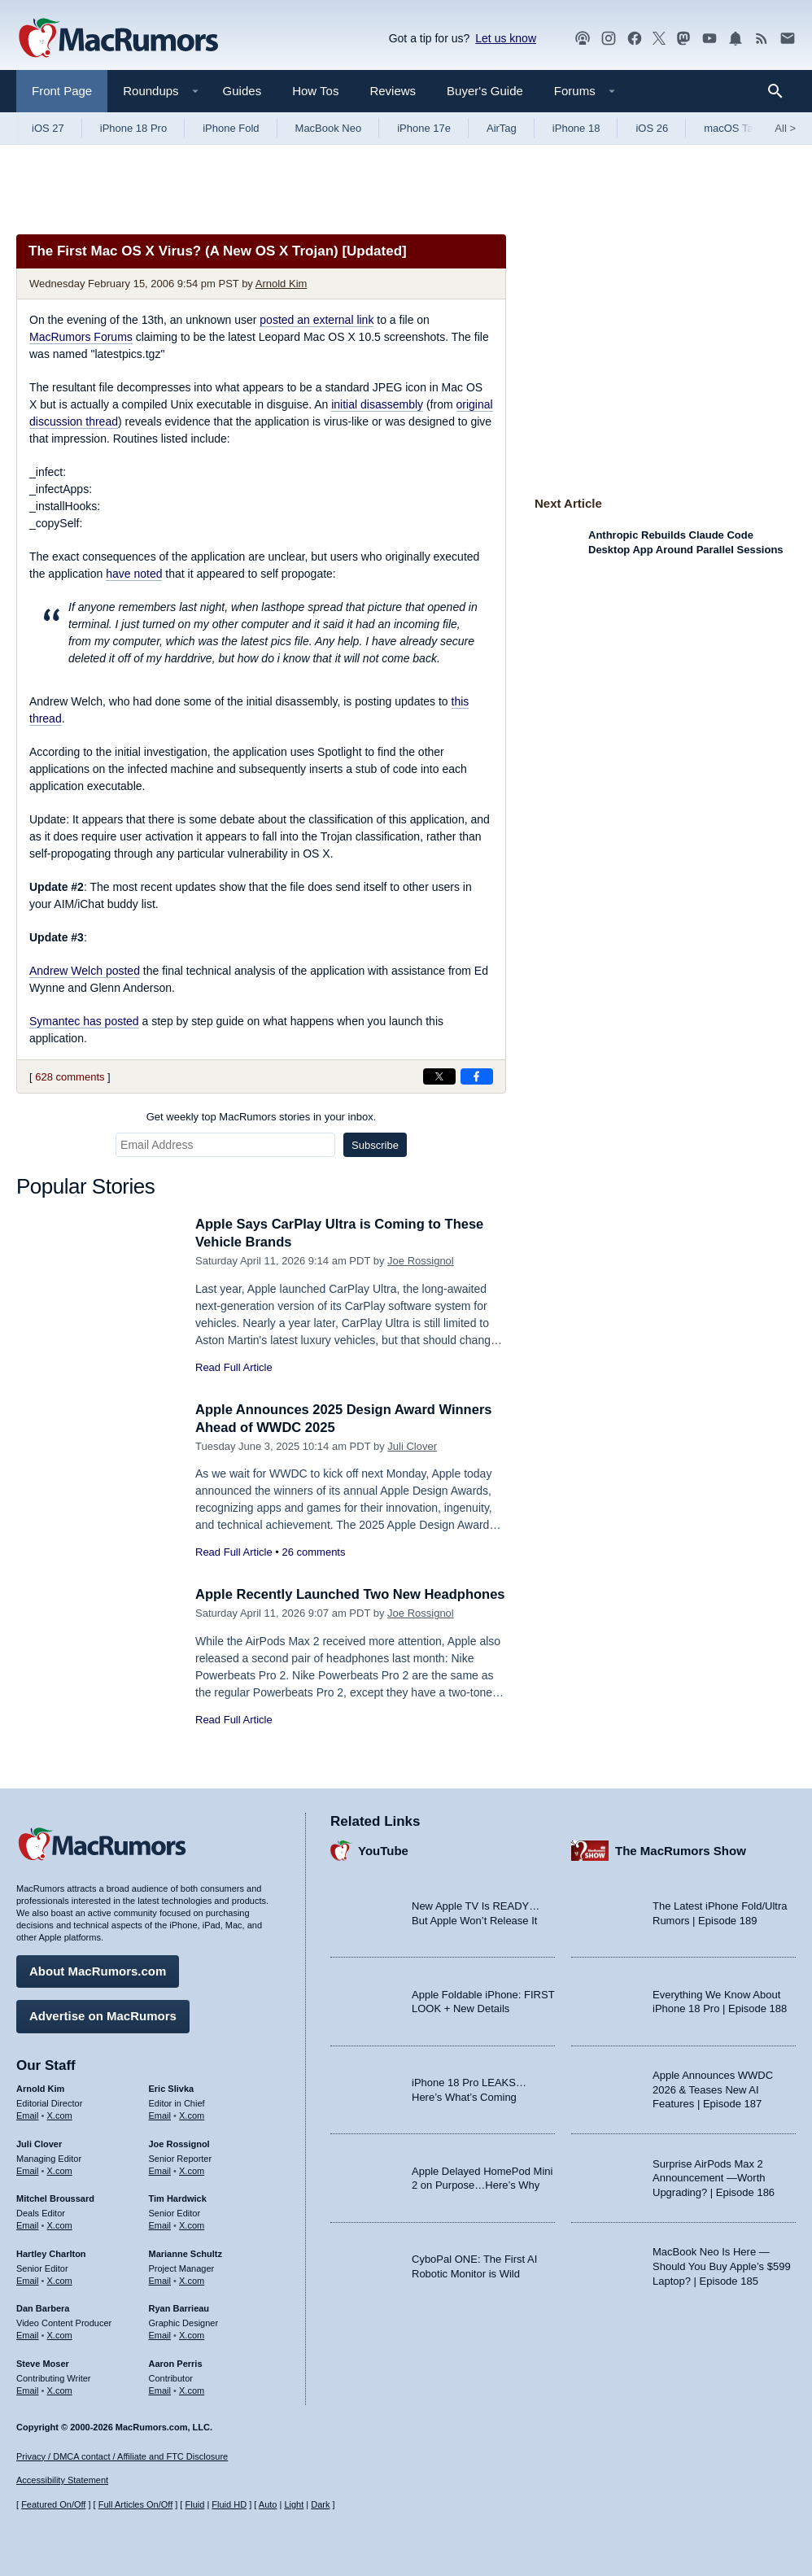  I want to click on Reviews, so click(392, 91).